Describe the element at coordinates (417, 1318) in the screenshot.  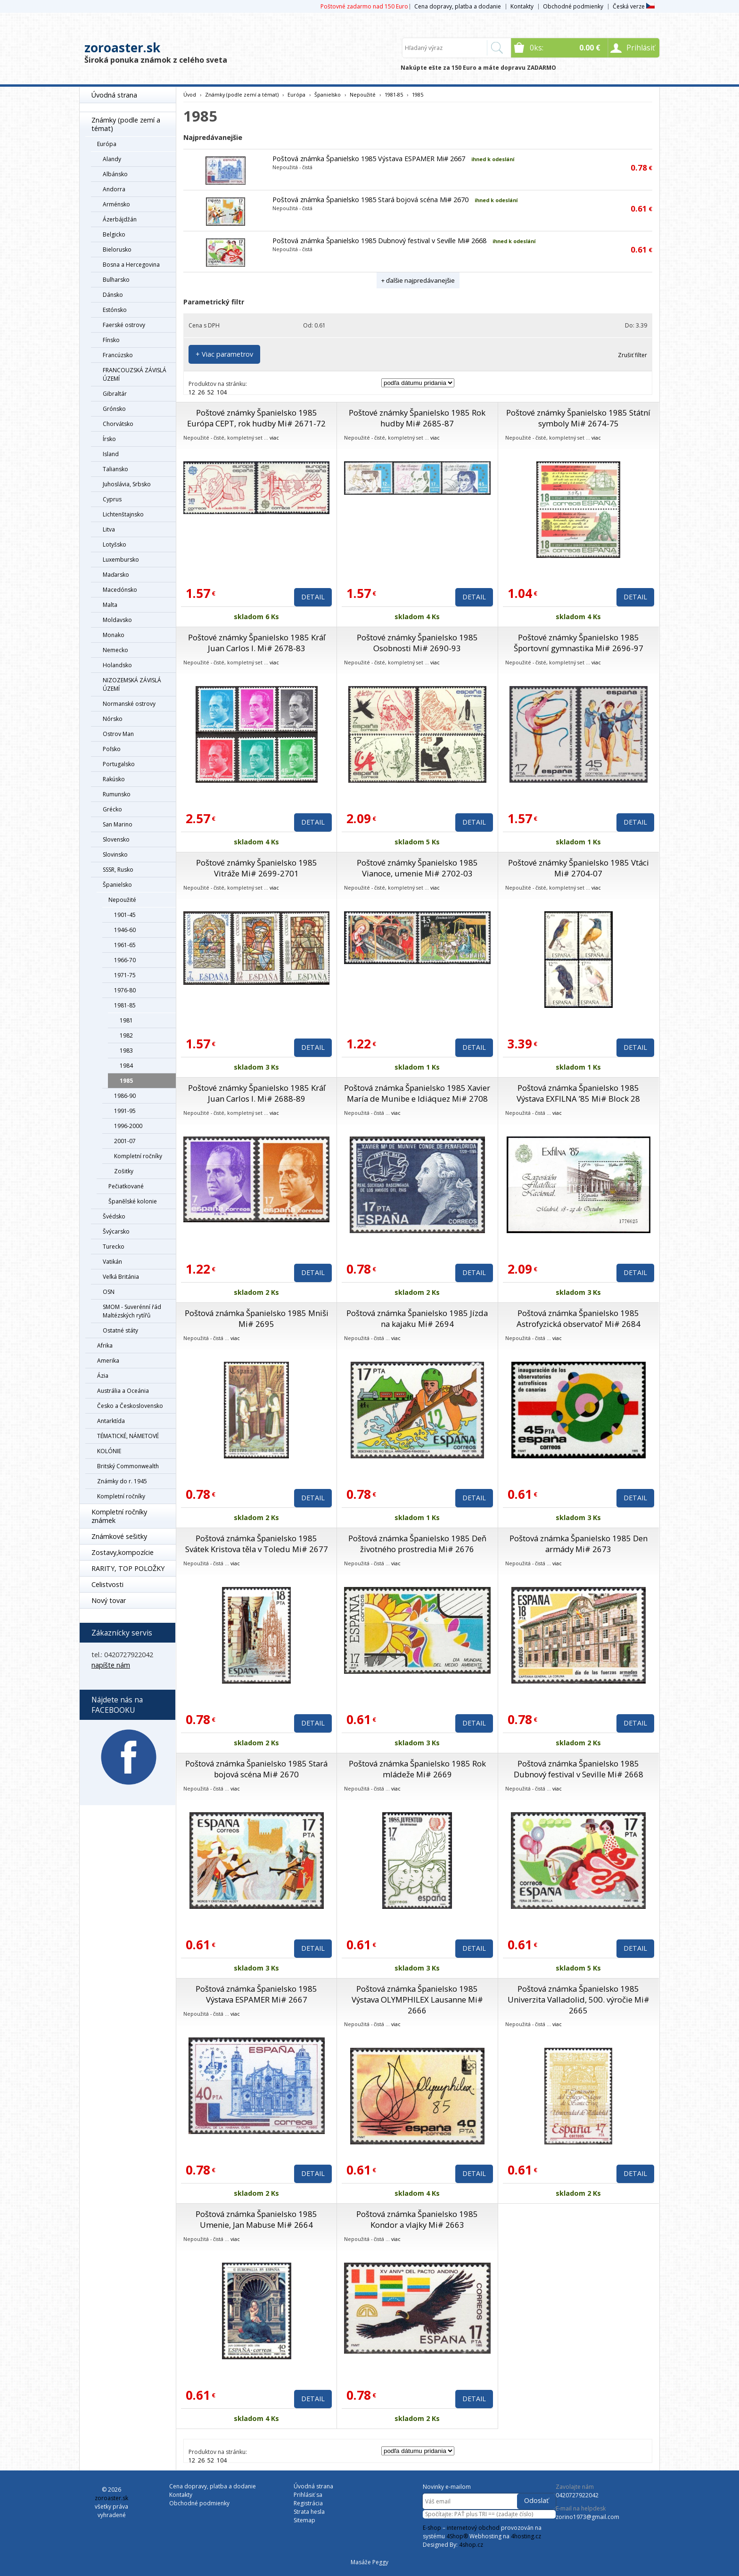
I see `Poštová známka Španielsko 1985 Jízda na kajaku Mi# 2694` at that location.